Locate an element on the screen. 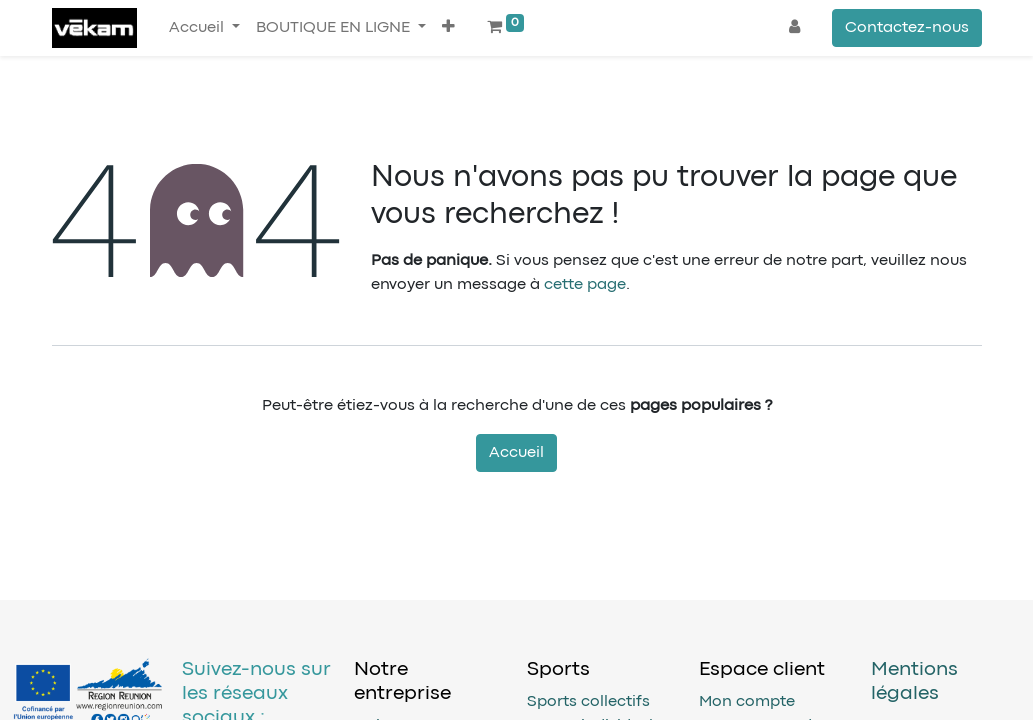 The image size is (1033, 720). [button] is located at coordinates (448, 28).